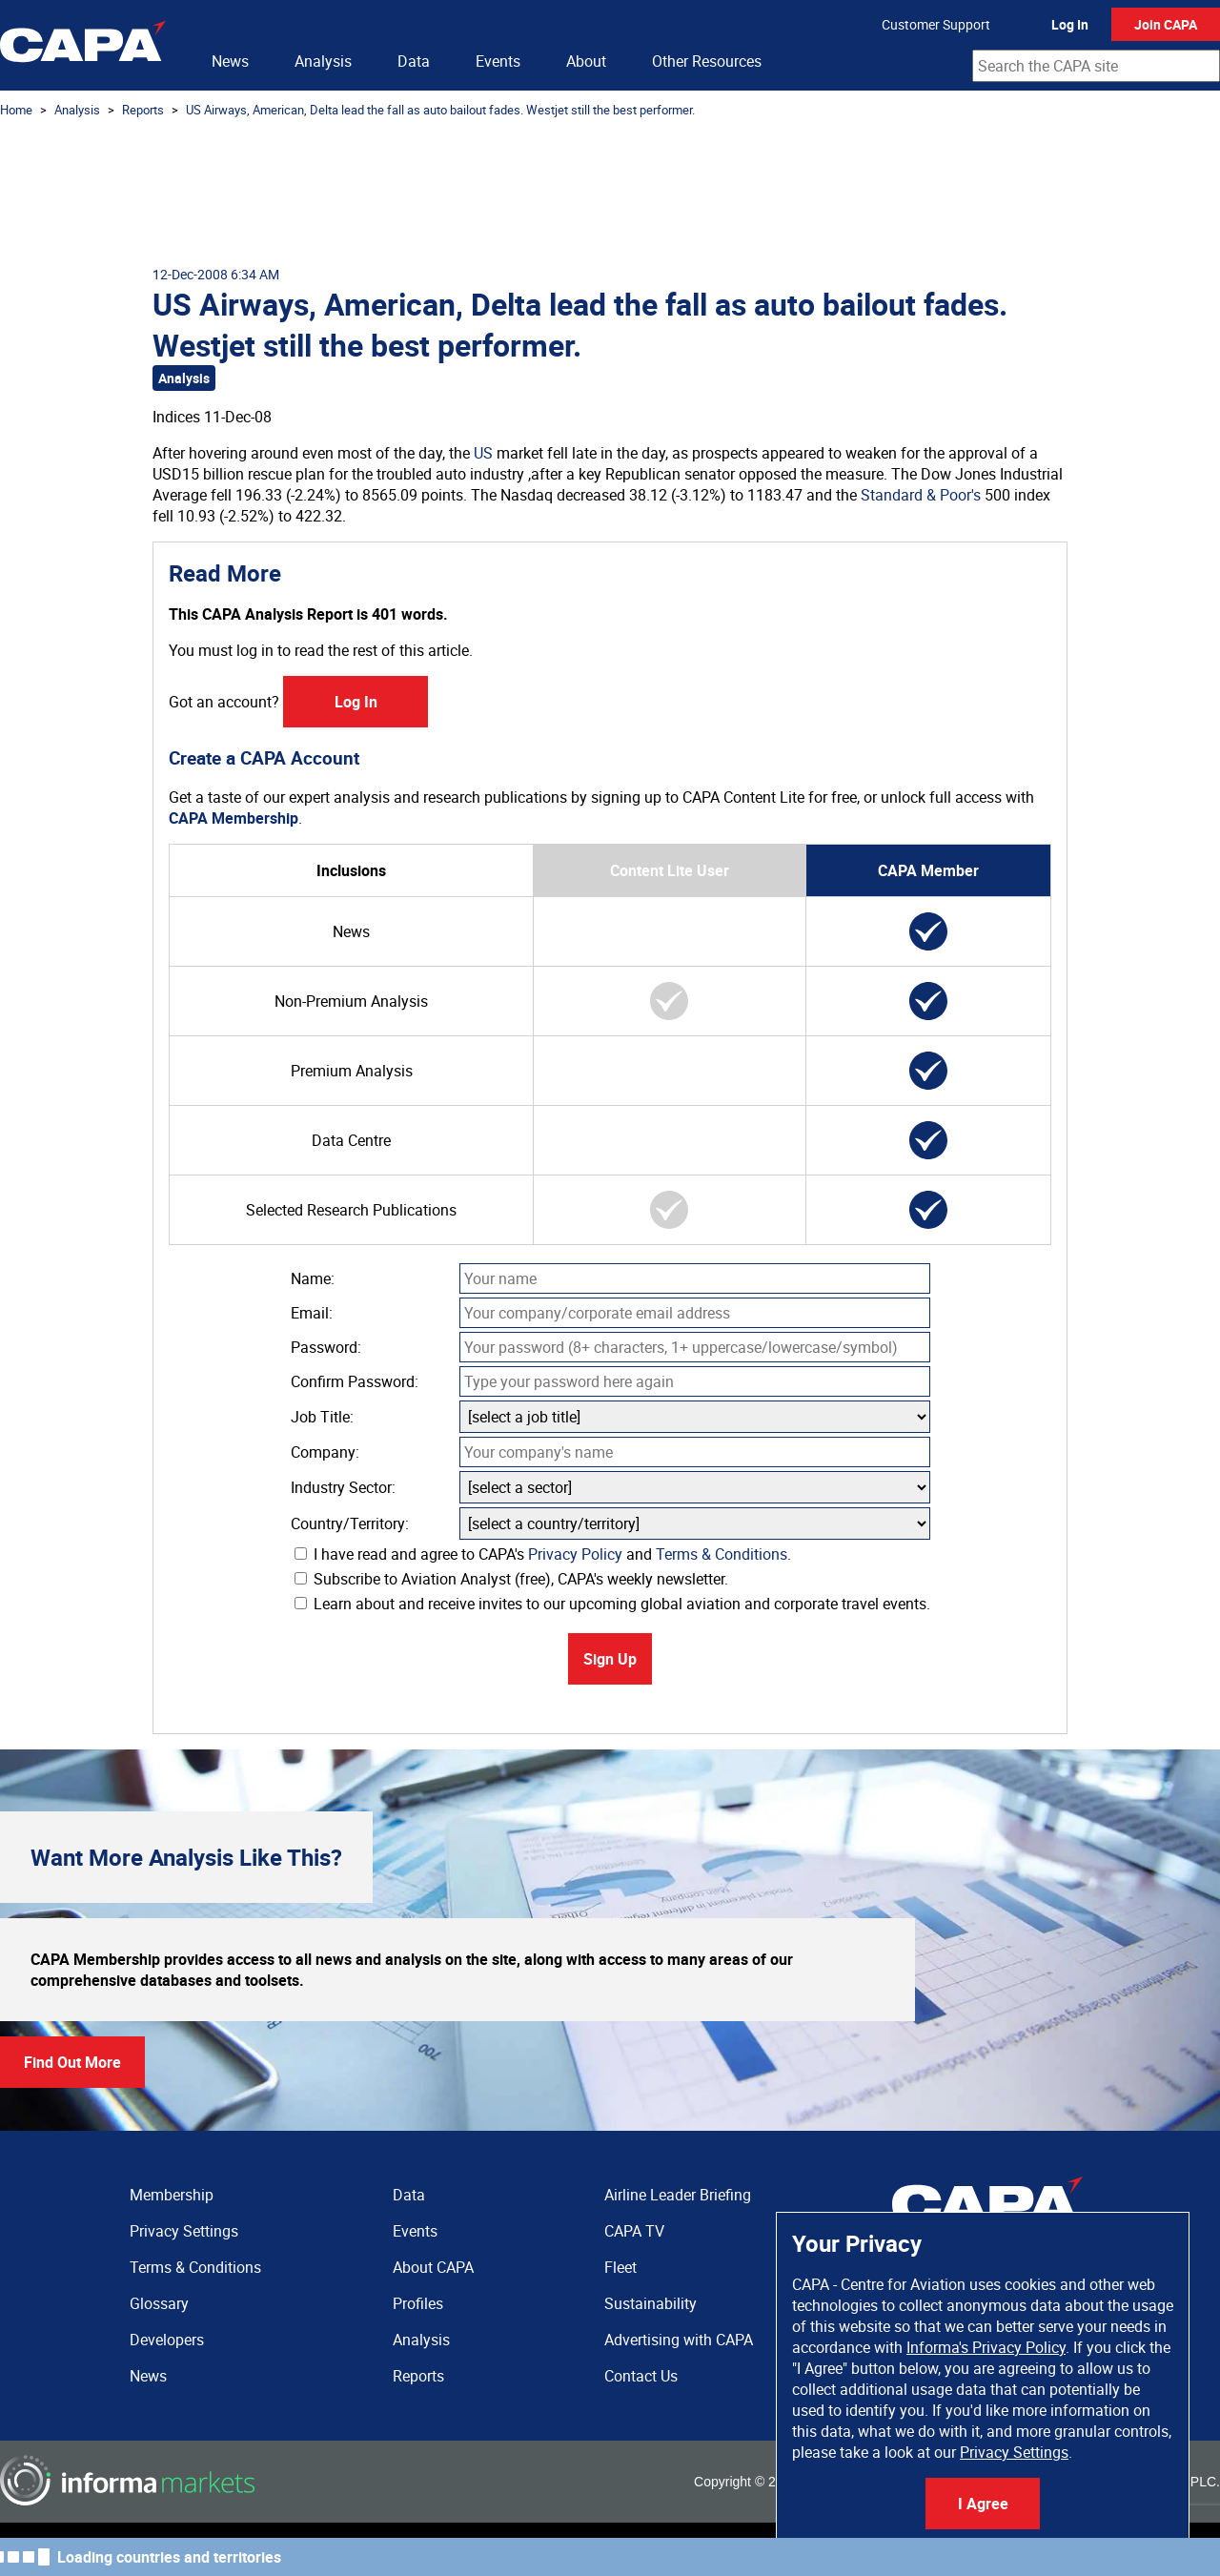  I want to click on Company:, so click(325, 1451).